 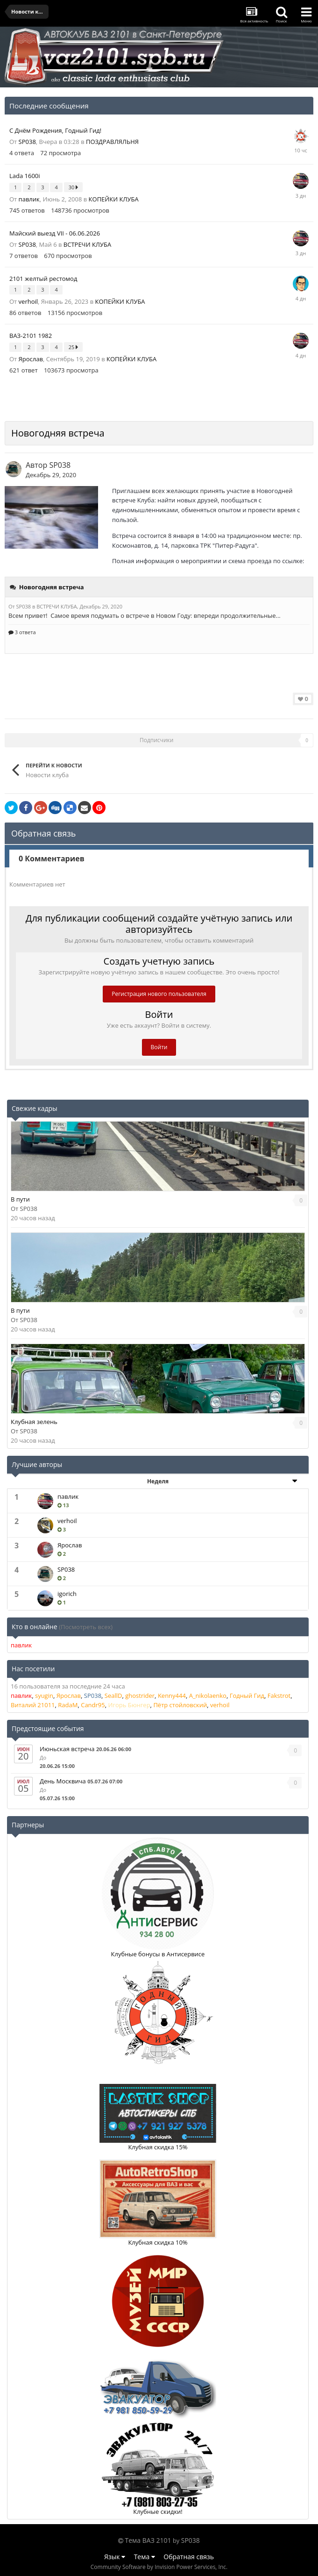 What do you see at coordinates (34, 1421) in the screenshot?
I see `Клубная зелень` at bounding box center [34, 1421].